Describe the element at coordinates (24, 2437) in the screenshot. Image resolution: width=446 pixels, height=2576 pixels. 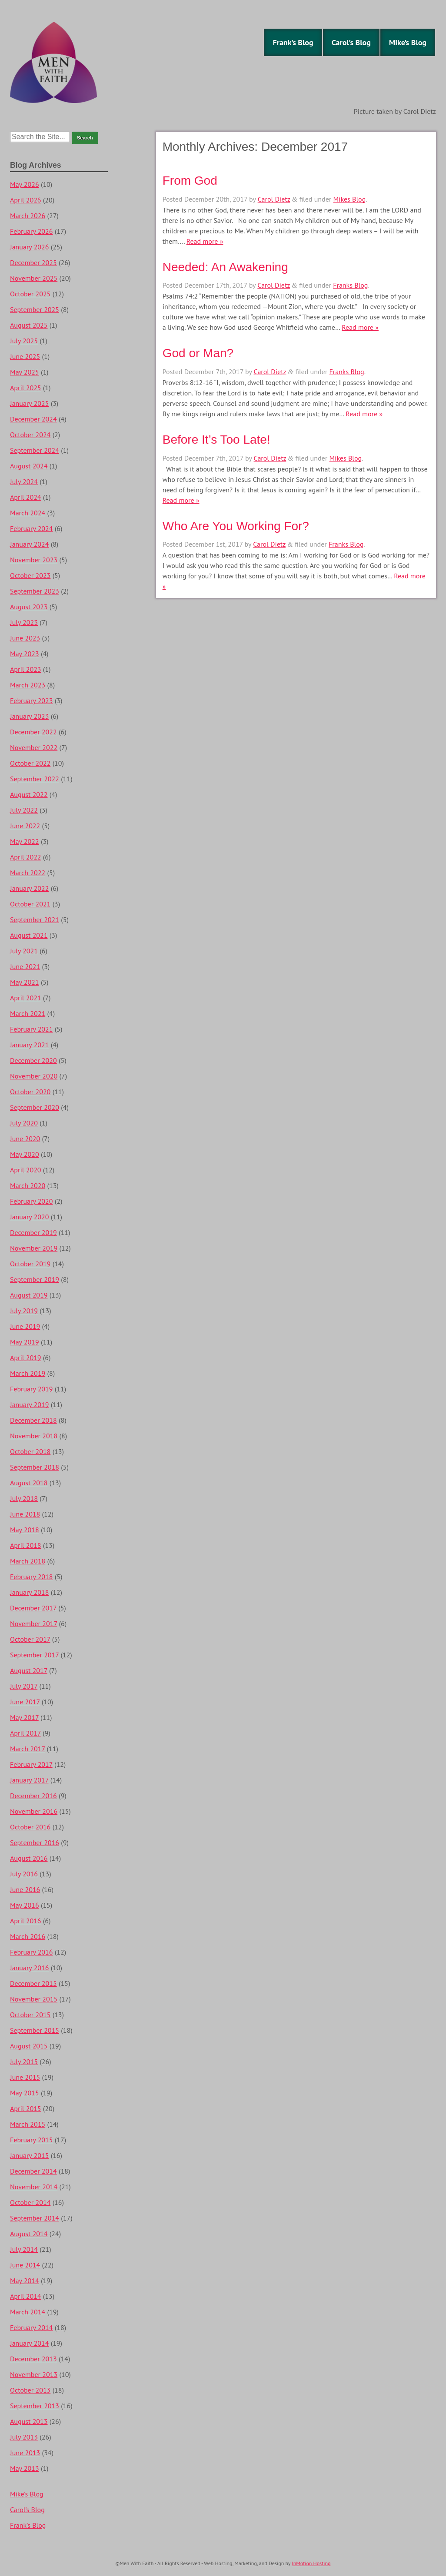
I see `July 2013` at that location.